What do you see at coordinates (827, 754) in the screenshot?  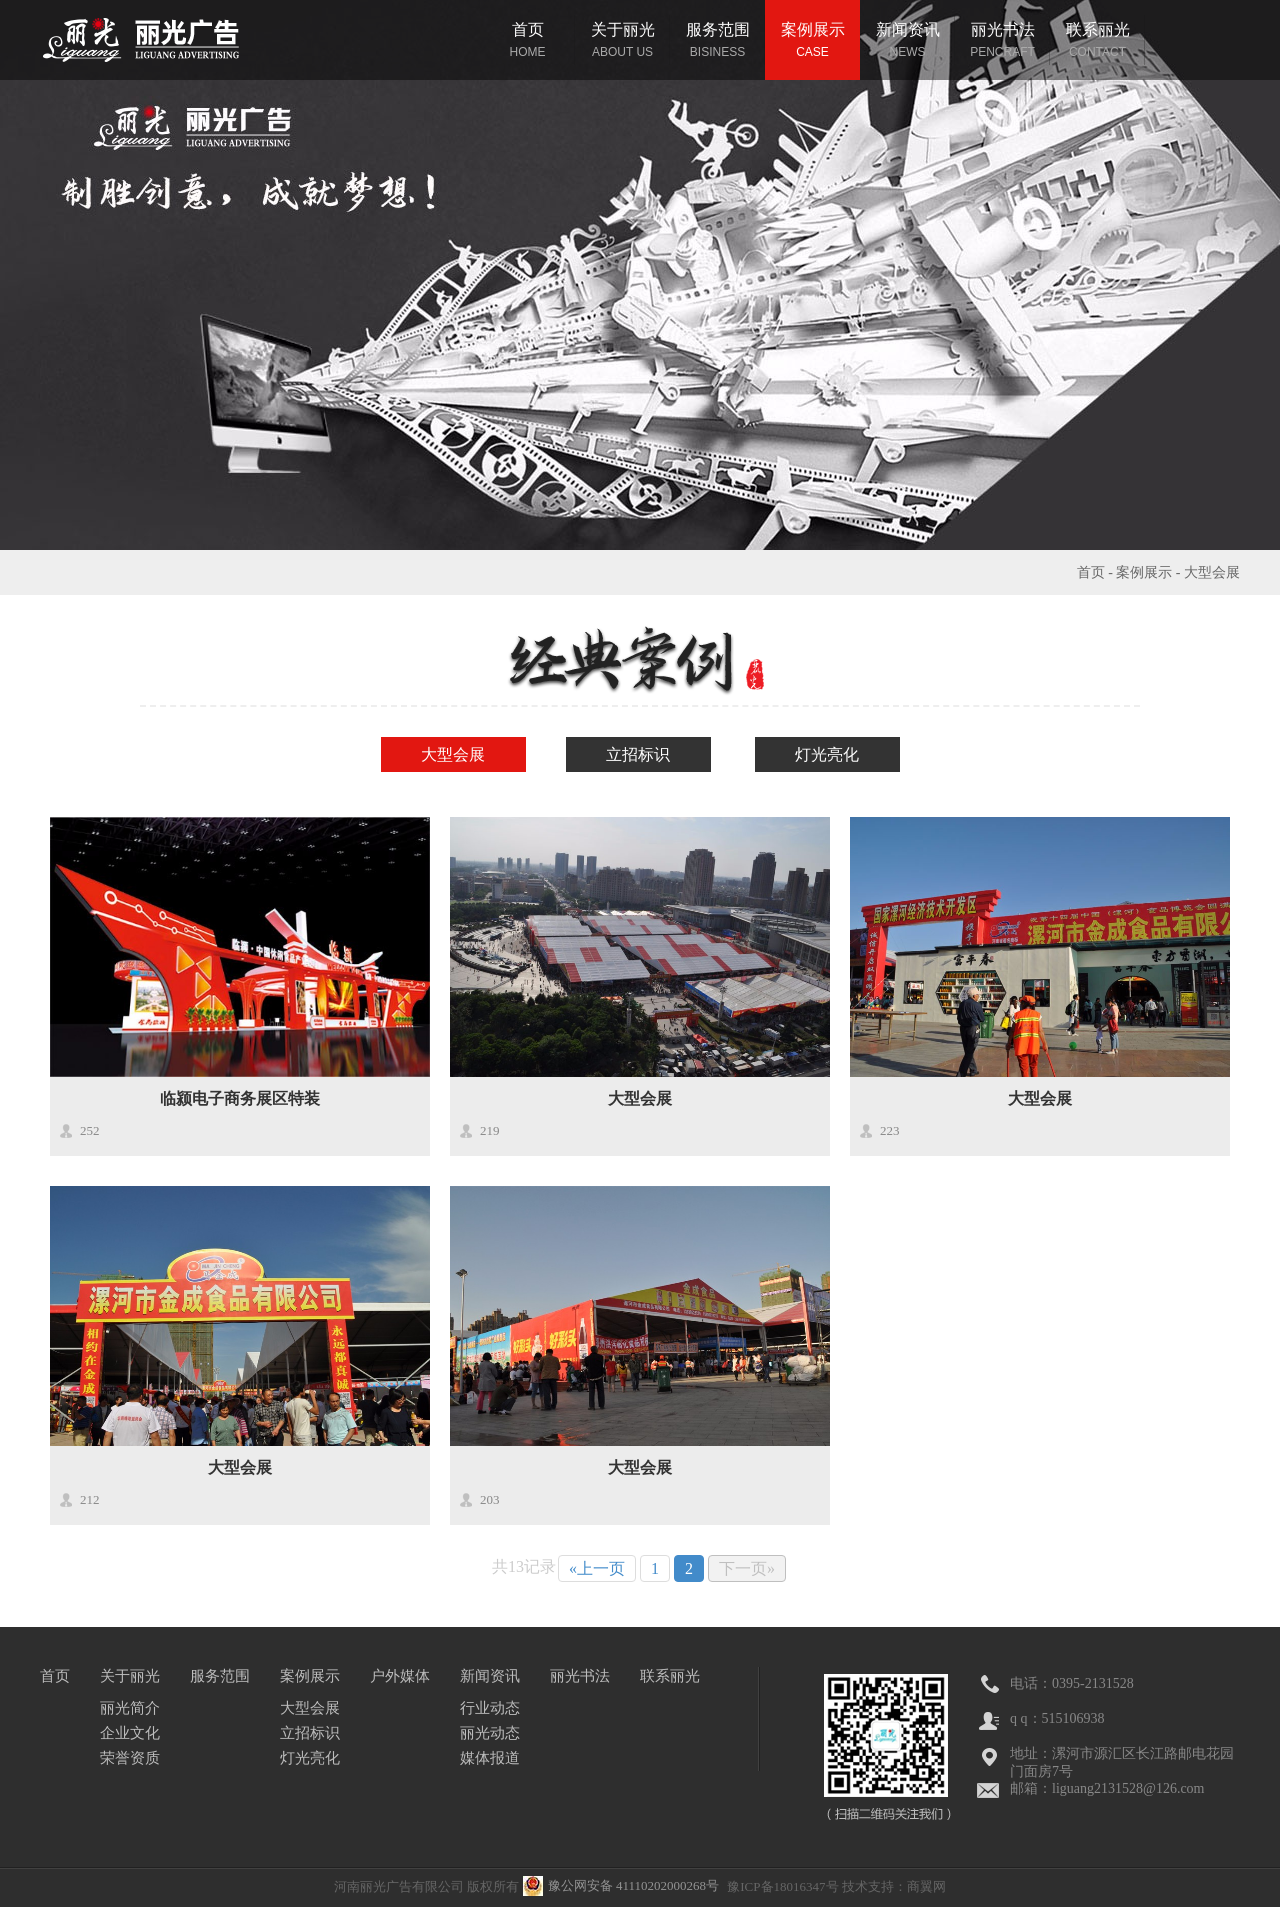 I see `灯光亮化` at bounding box center [827, 754].